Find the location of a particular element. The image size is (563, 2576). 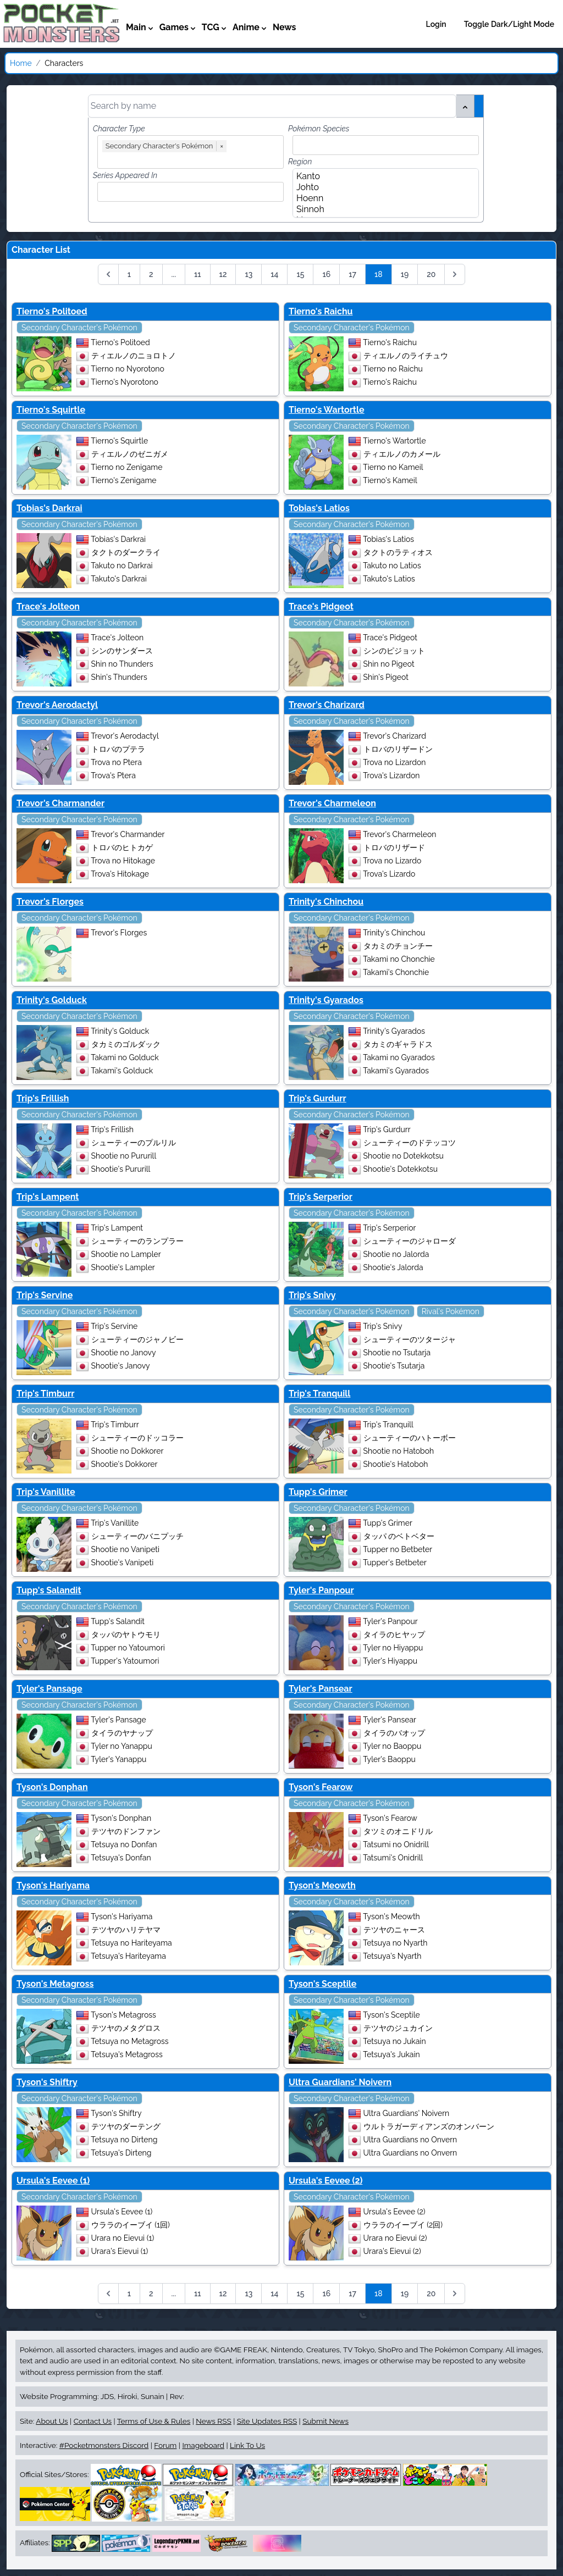

Tierno's Squirtle is located at coordinates (50, 410).